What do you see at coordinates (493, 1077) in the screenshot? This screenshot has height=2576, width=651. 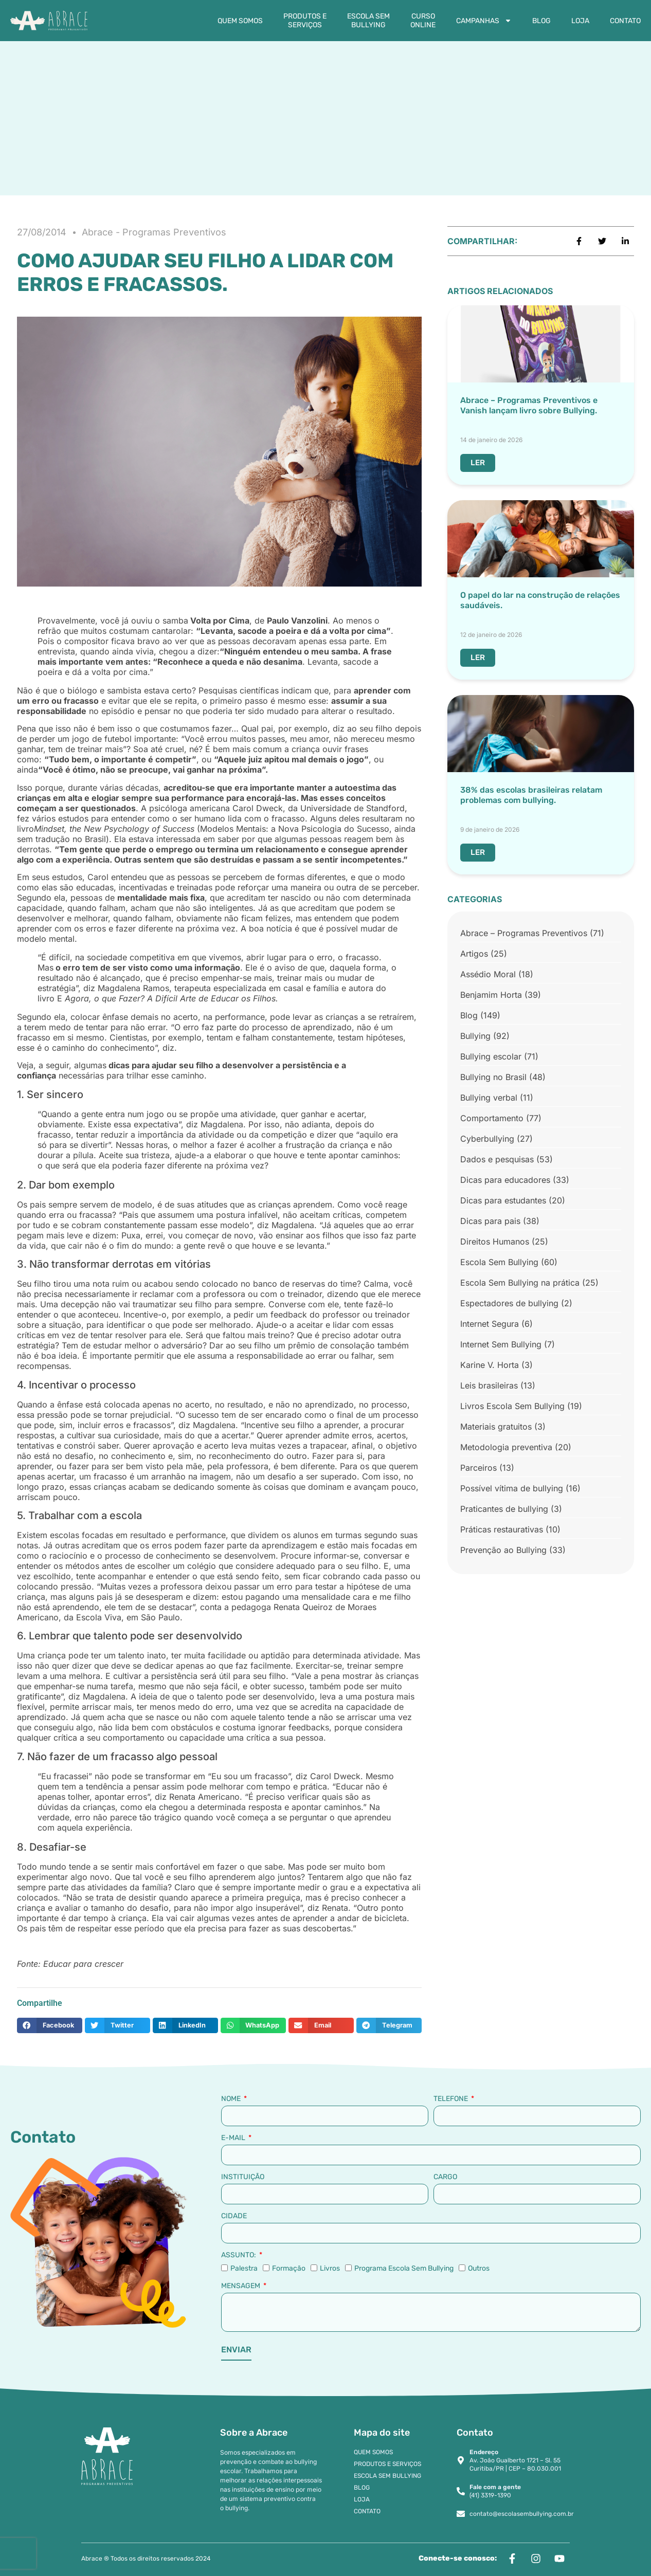 I see `Bullying no Brasil` at bounding box center [493, 1077].